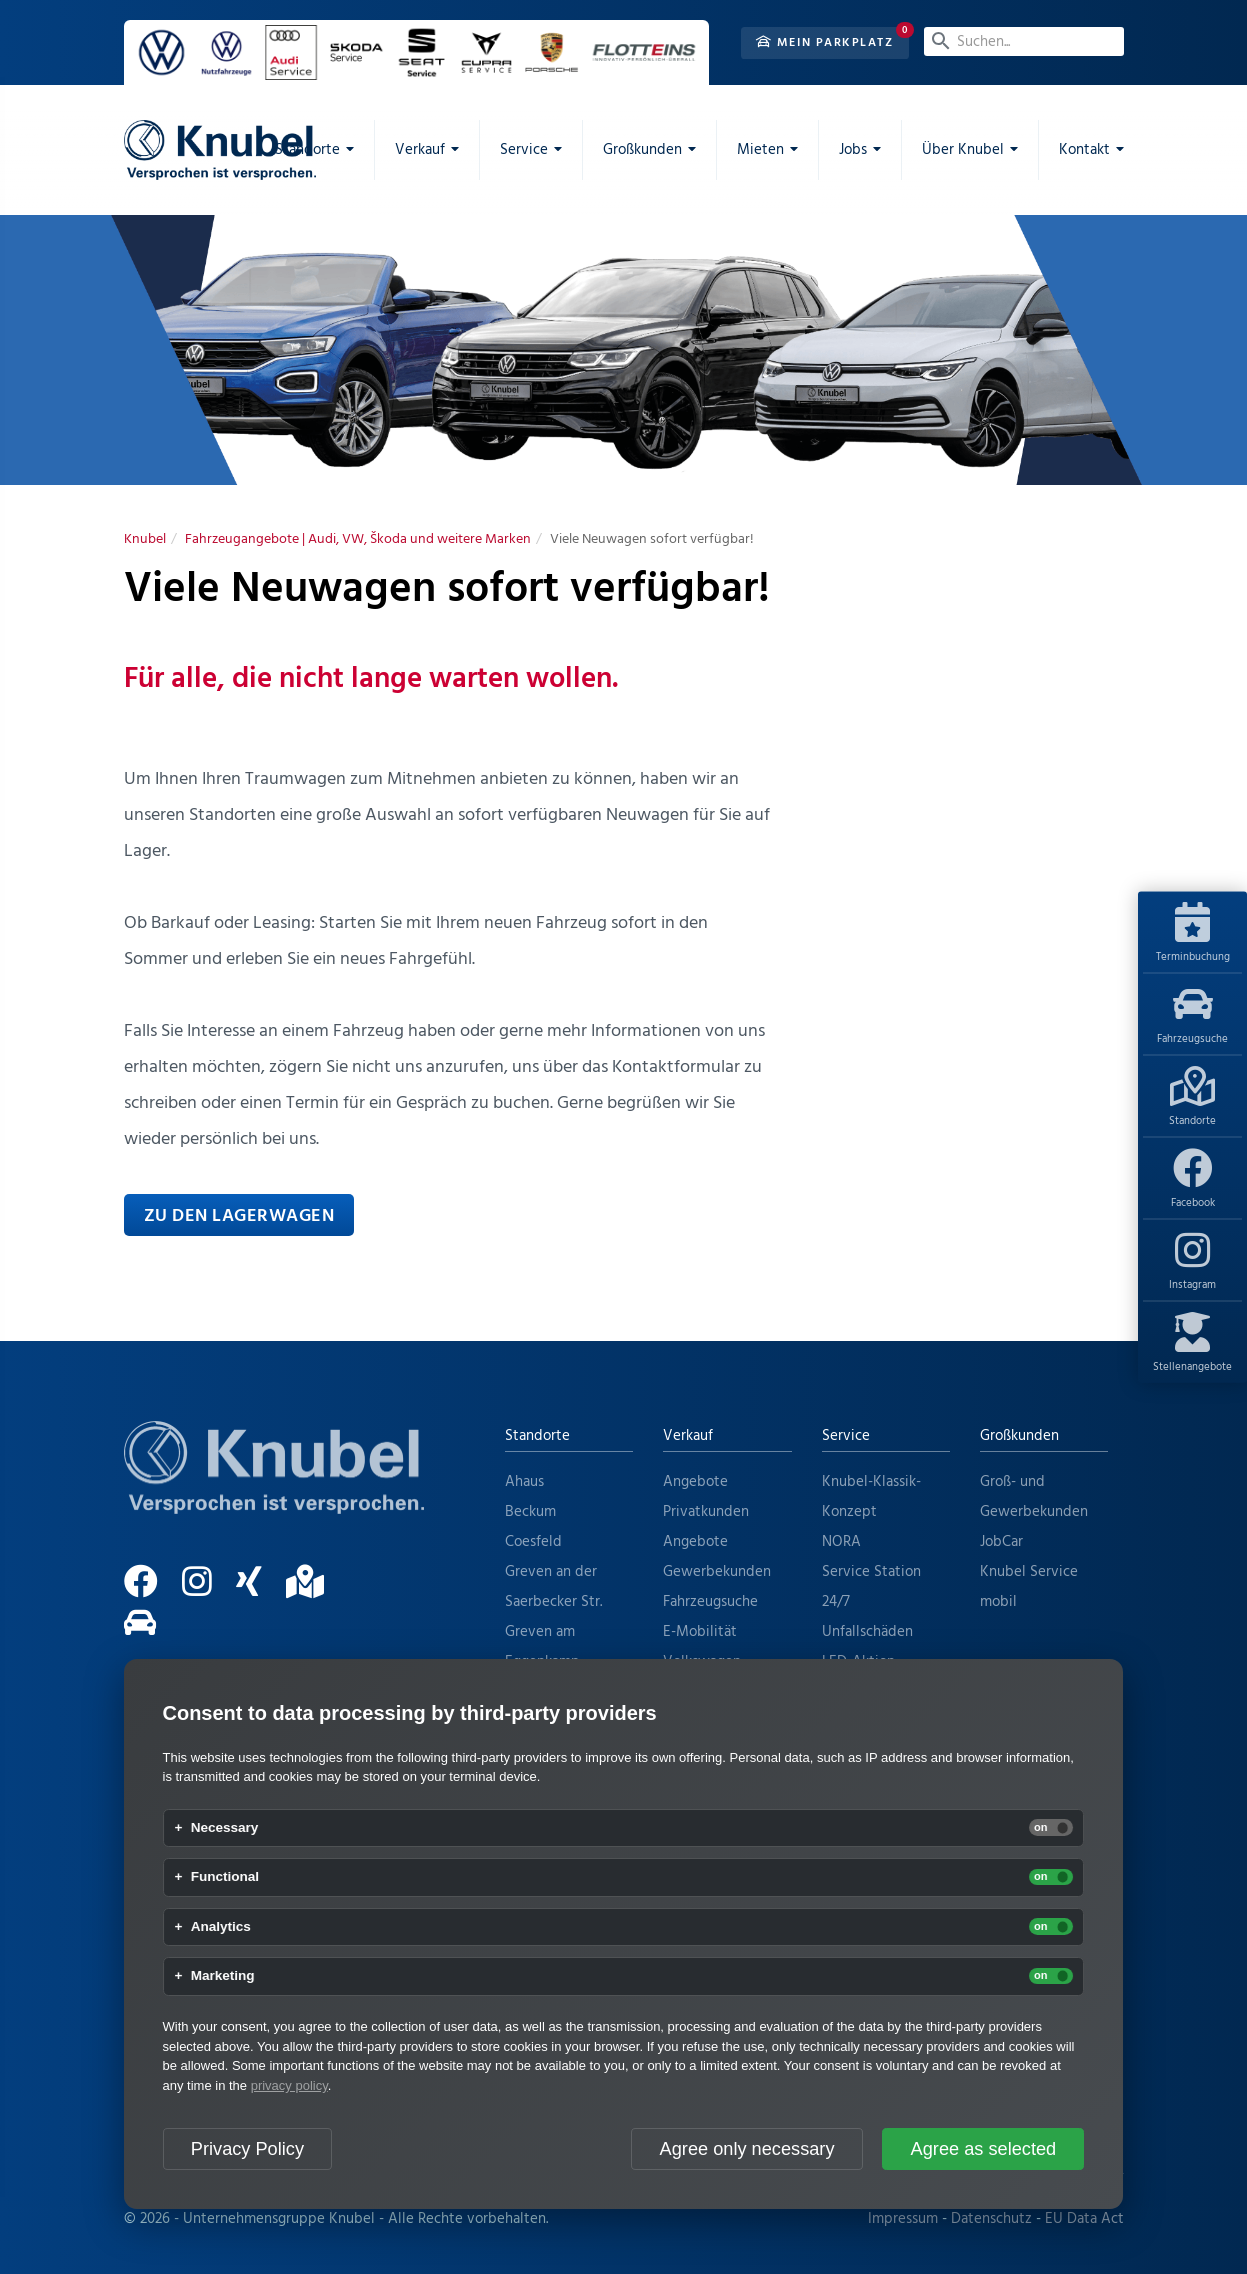 The height and width of the screenshot is (2274, 1247). I want to click on Großkunden [menuitem], so click(642, 150).